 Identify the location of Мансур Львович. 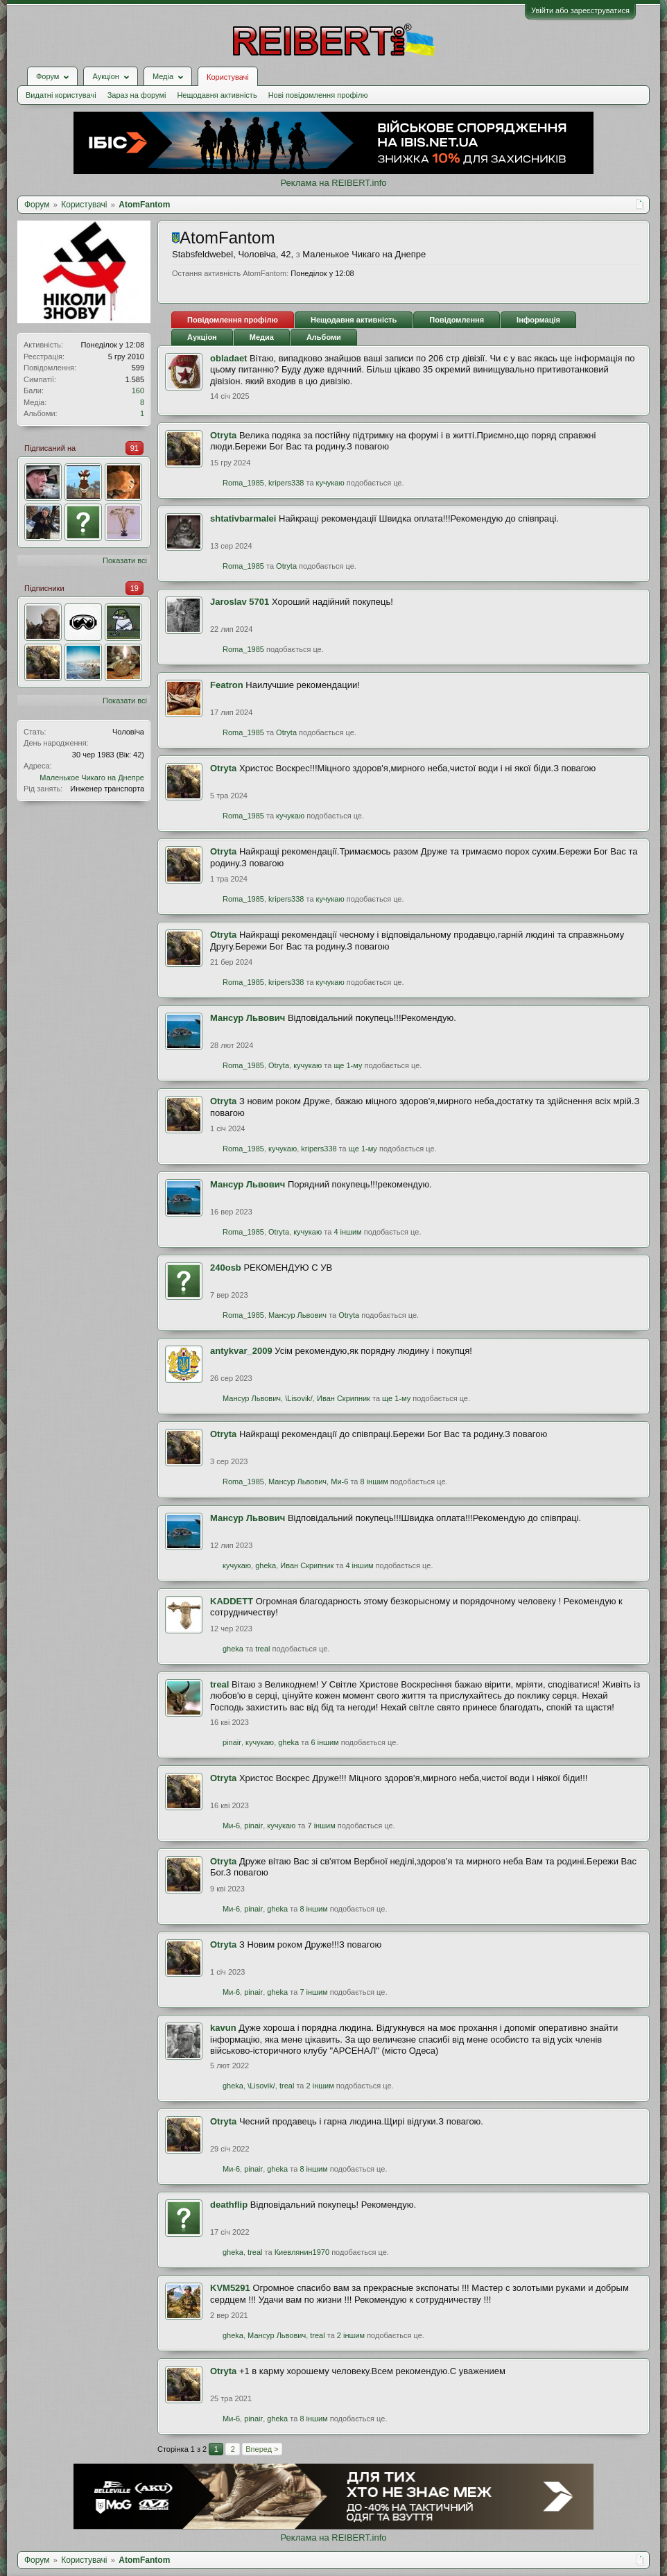
(247, 1018).